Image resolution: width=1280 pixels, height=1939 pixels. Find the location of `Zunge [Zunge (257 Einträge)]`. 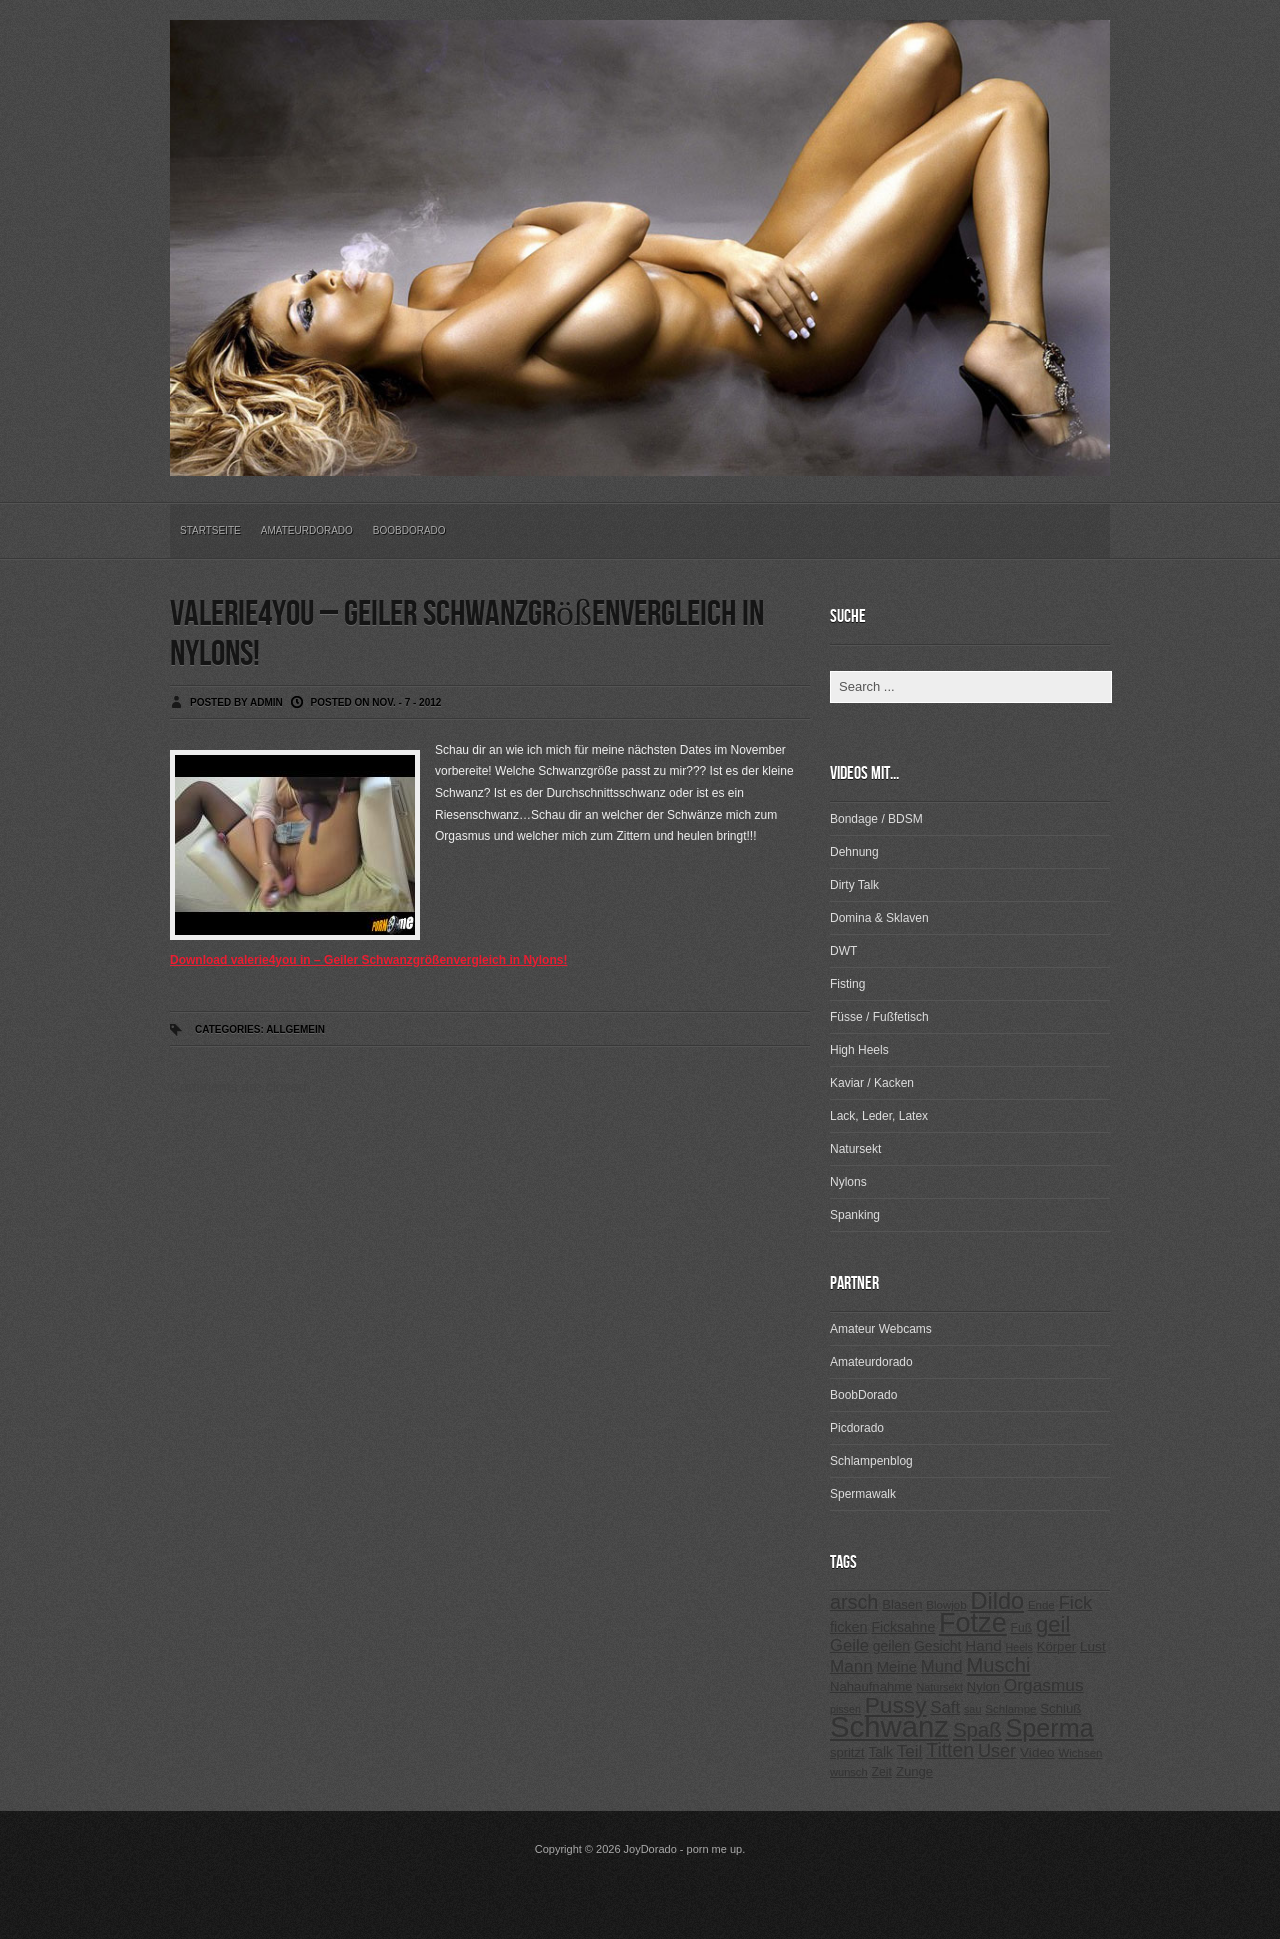

Zunge [Zunge (257 Einträge)] is located at coordinates (914, 1771).